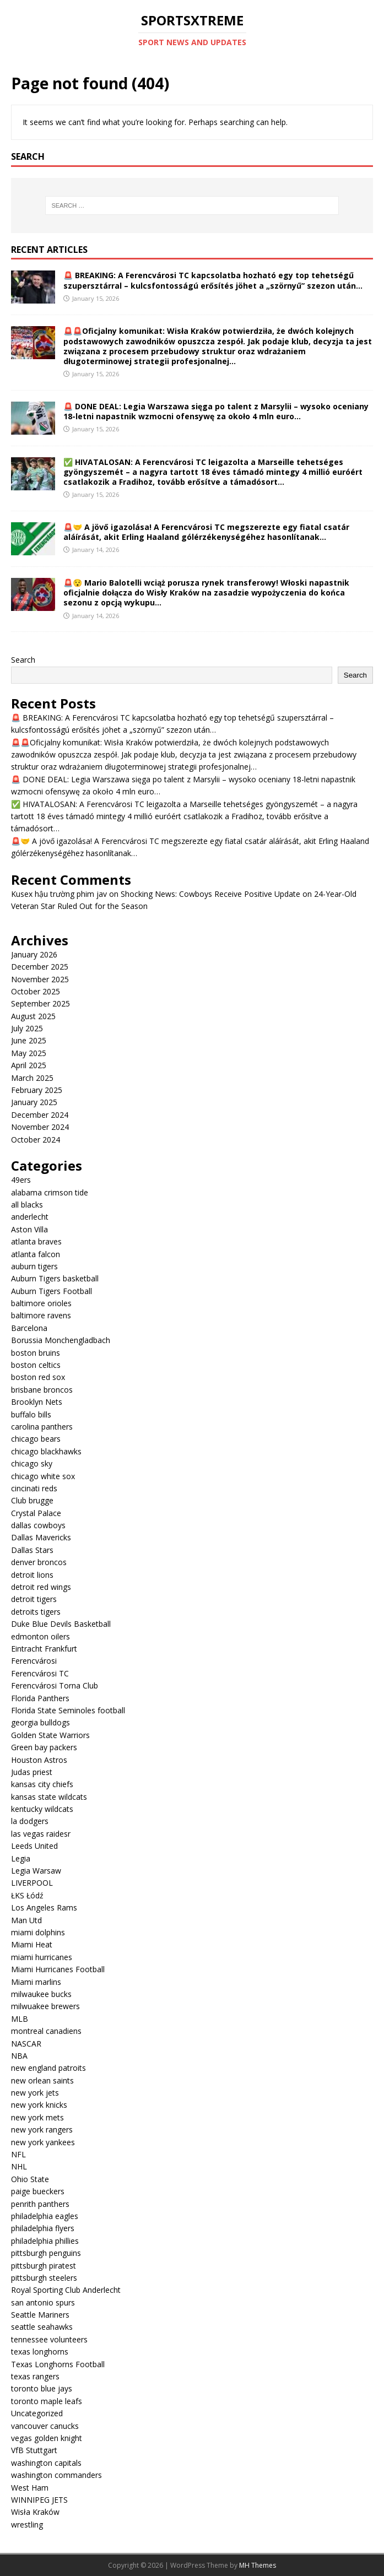  What do you see at coordinates (39, 2499) in the screenshot?
I see `WINNIPEG JETS` at bounding box center [39, 2499].